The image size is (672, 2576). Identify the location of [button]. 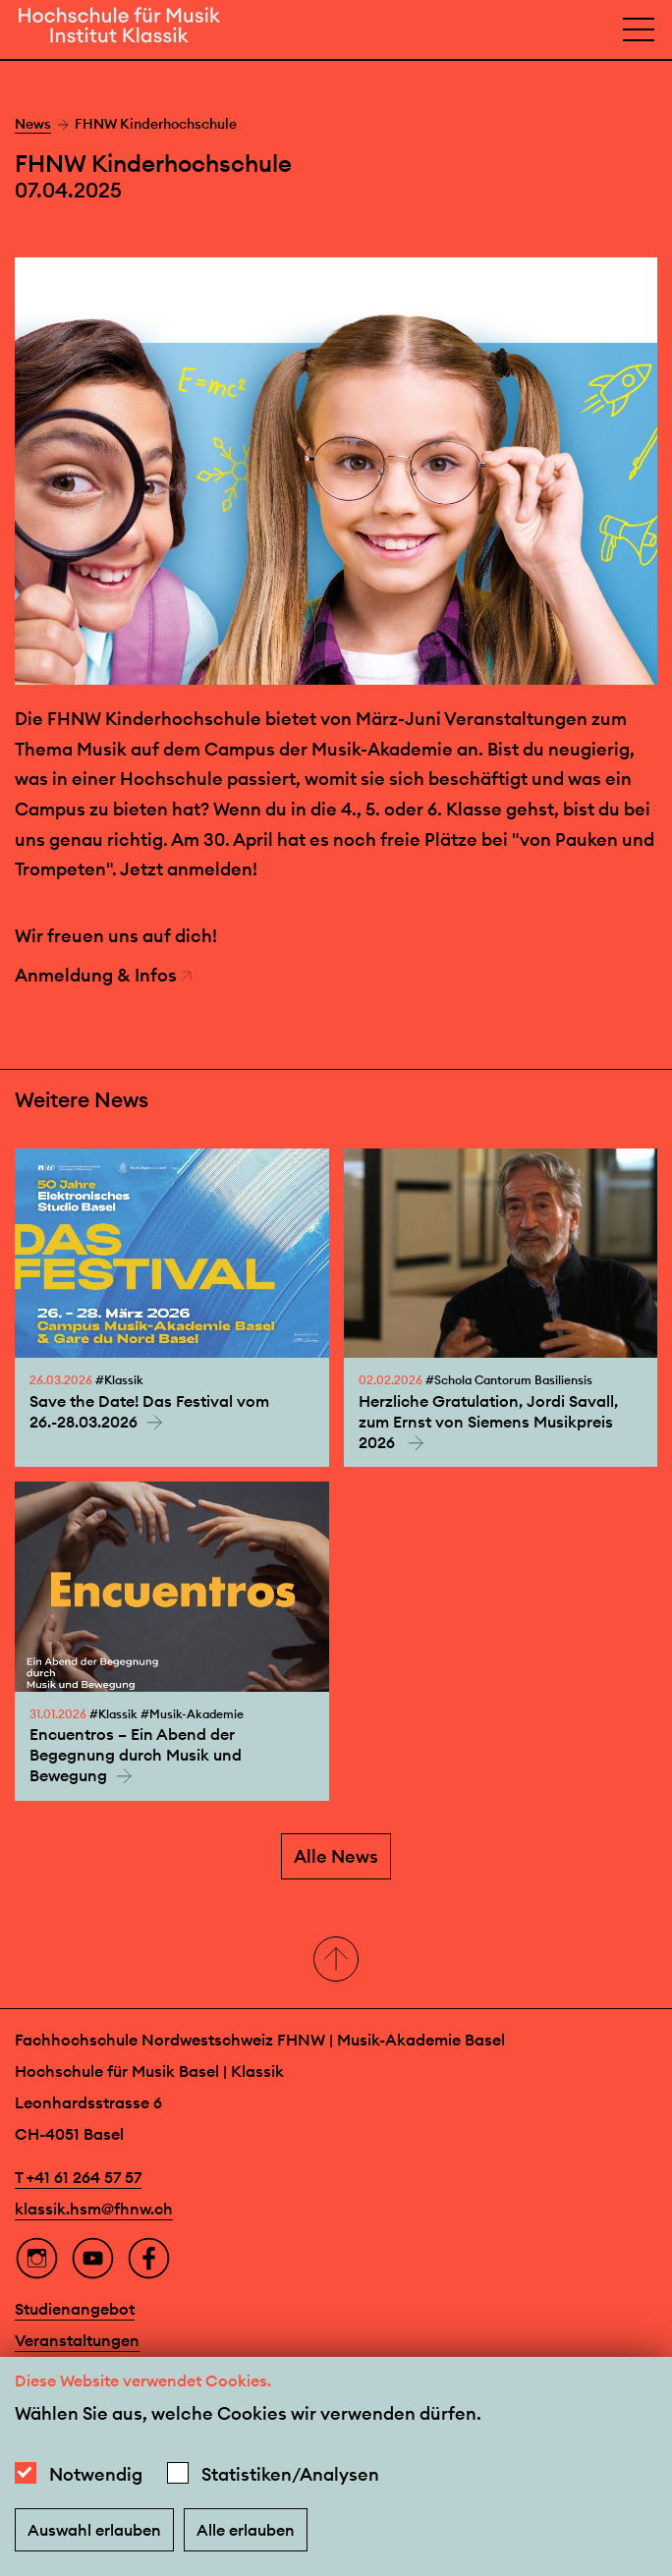
(336, 1960).